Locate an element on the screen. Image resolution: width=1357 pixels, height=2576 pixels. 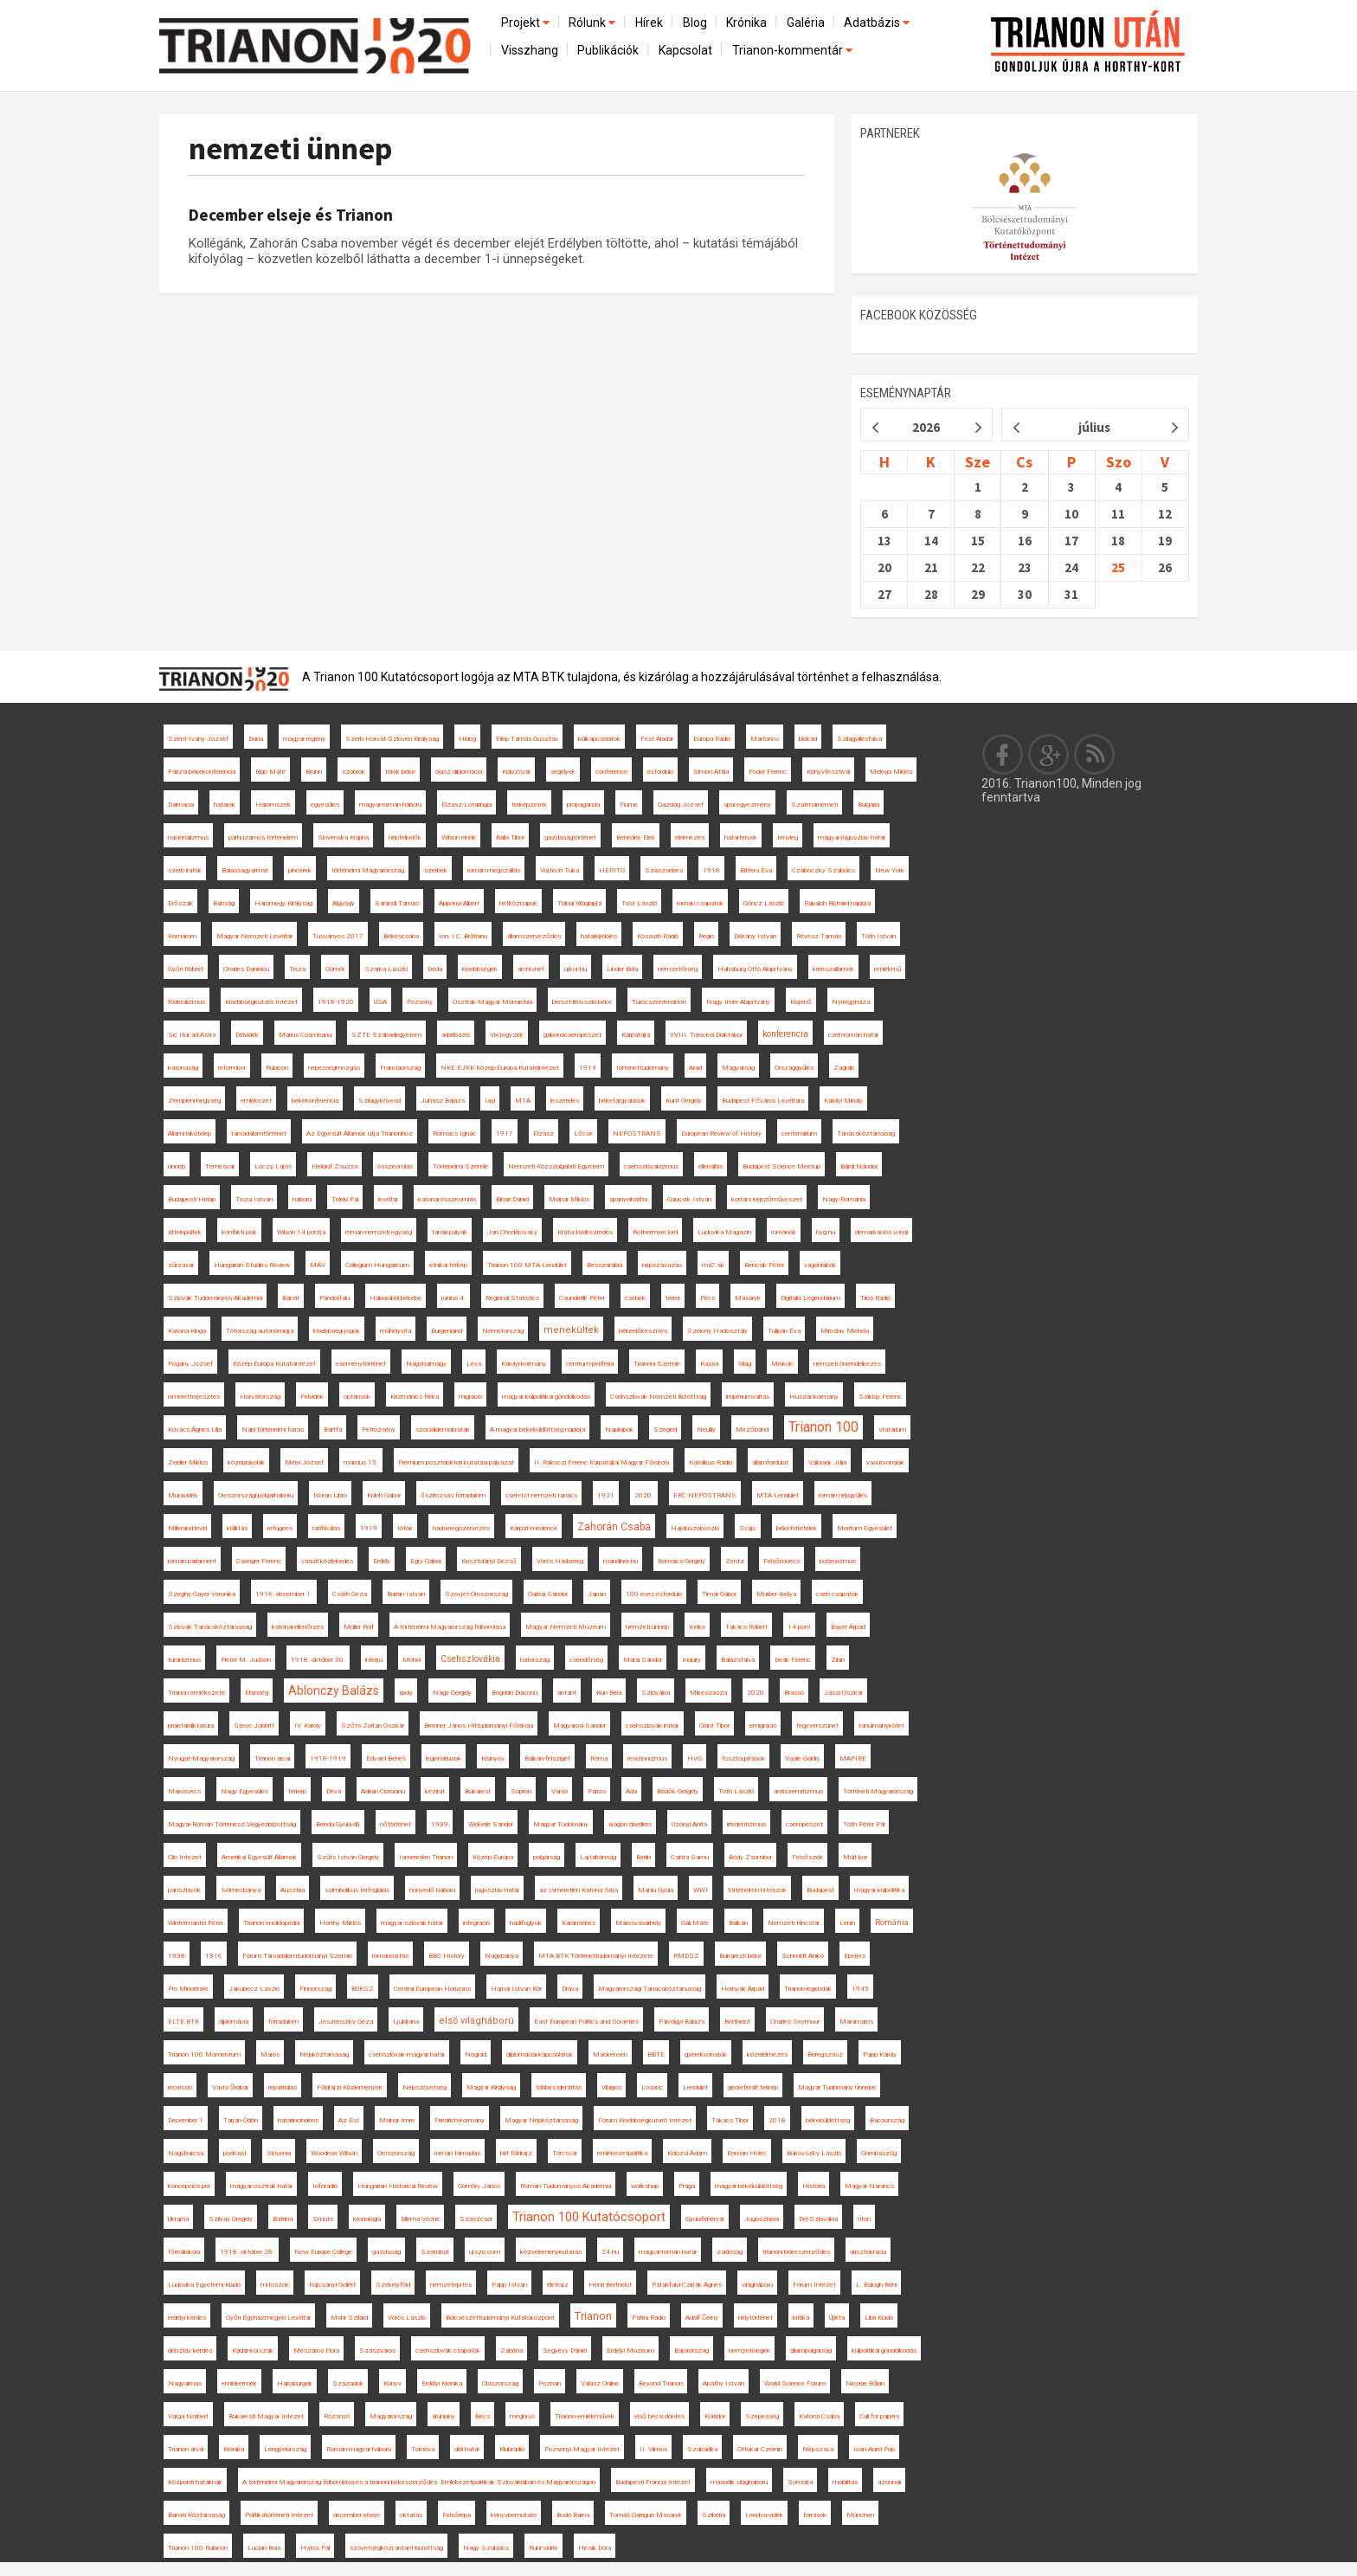
Masaryk is located at coordinates (748, 1298).